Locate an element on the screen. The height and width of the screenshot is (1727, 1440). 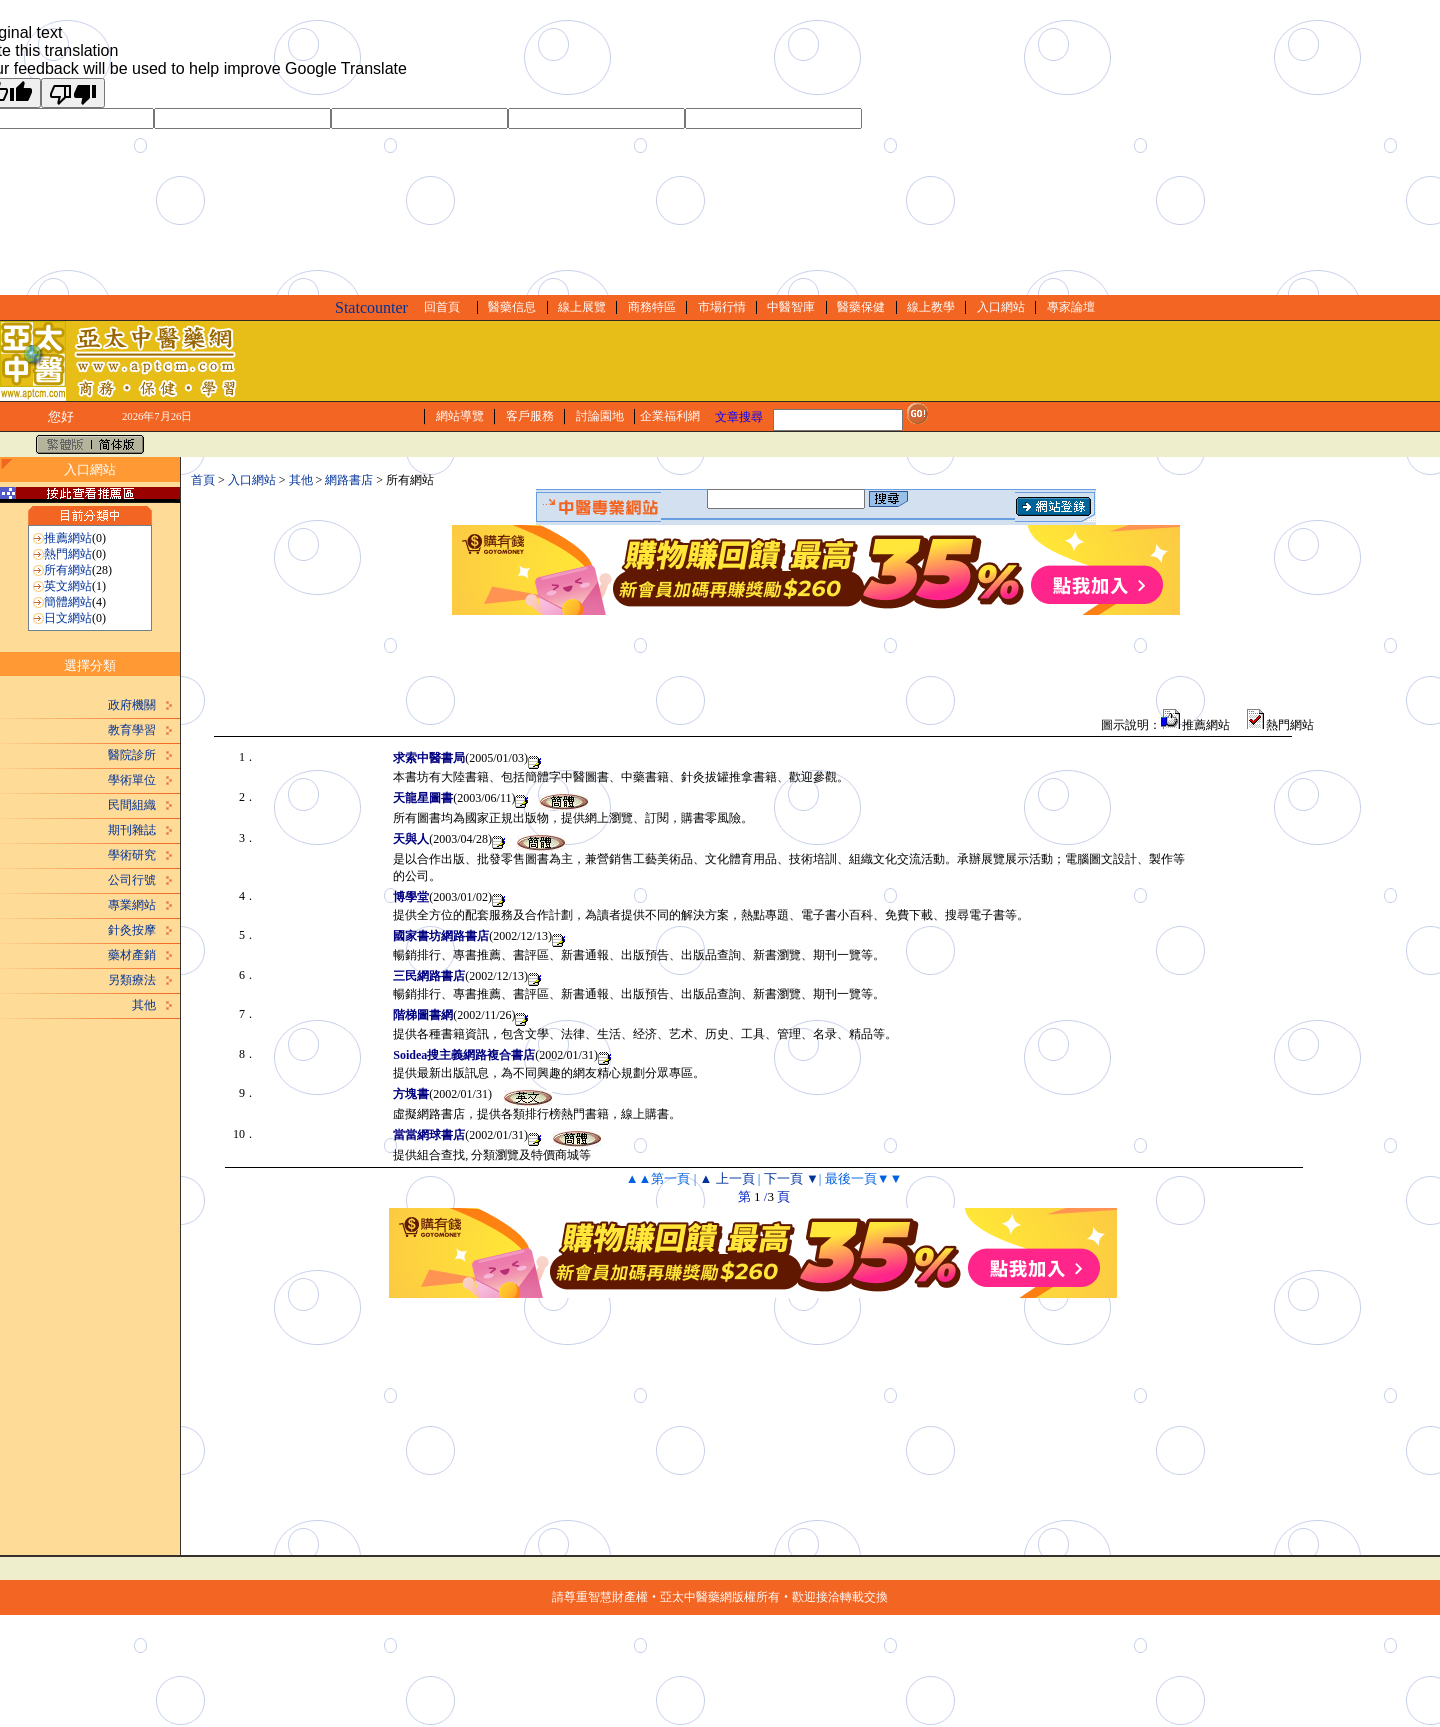
線上展覽 is located at coordinates (582, 307).